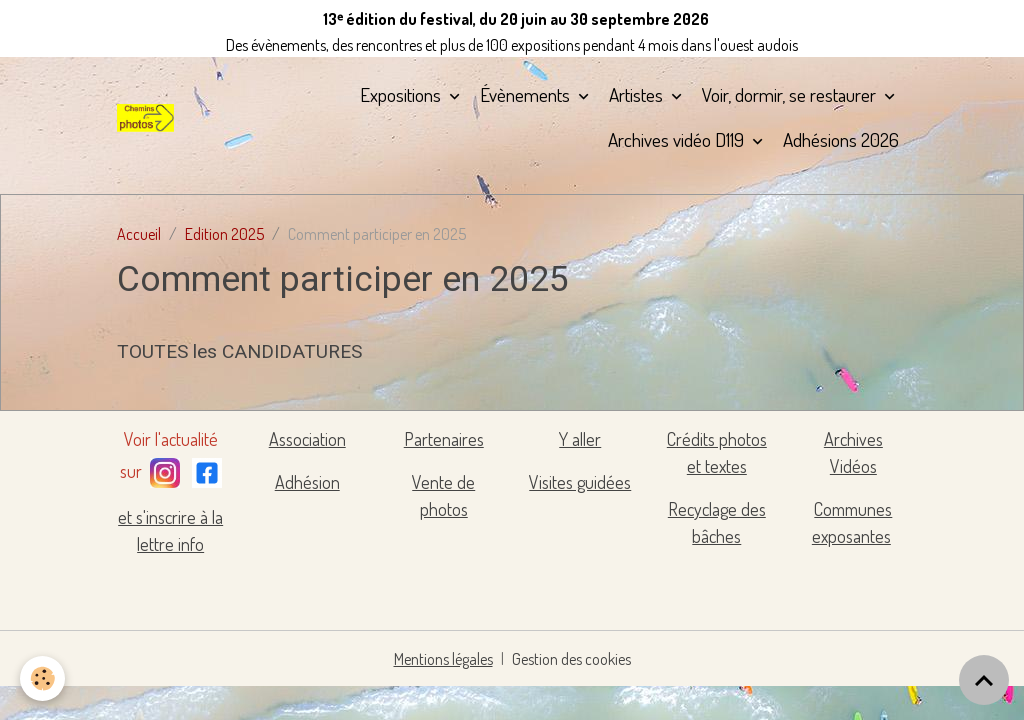 Image resolution: width=1024 pixels, height=720 pixels. Describe the element at coordinates (984, 680) in the screenshot. I see `[Scroll top]` at that location.